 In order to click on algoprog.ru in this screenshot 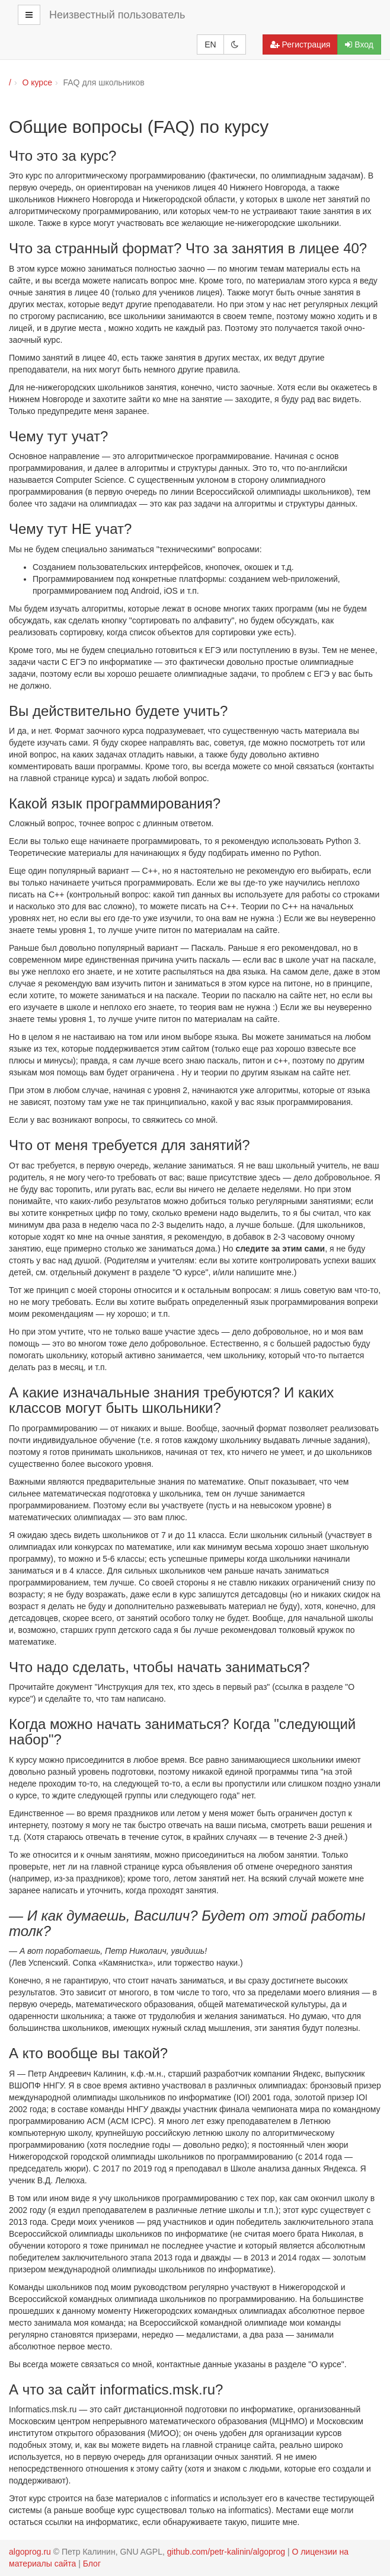, I will do `click(30, 2551)`.